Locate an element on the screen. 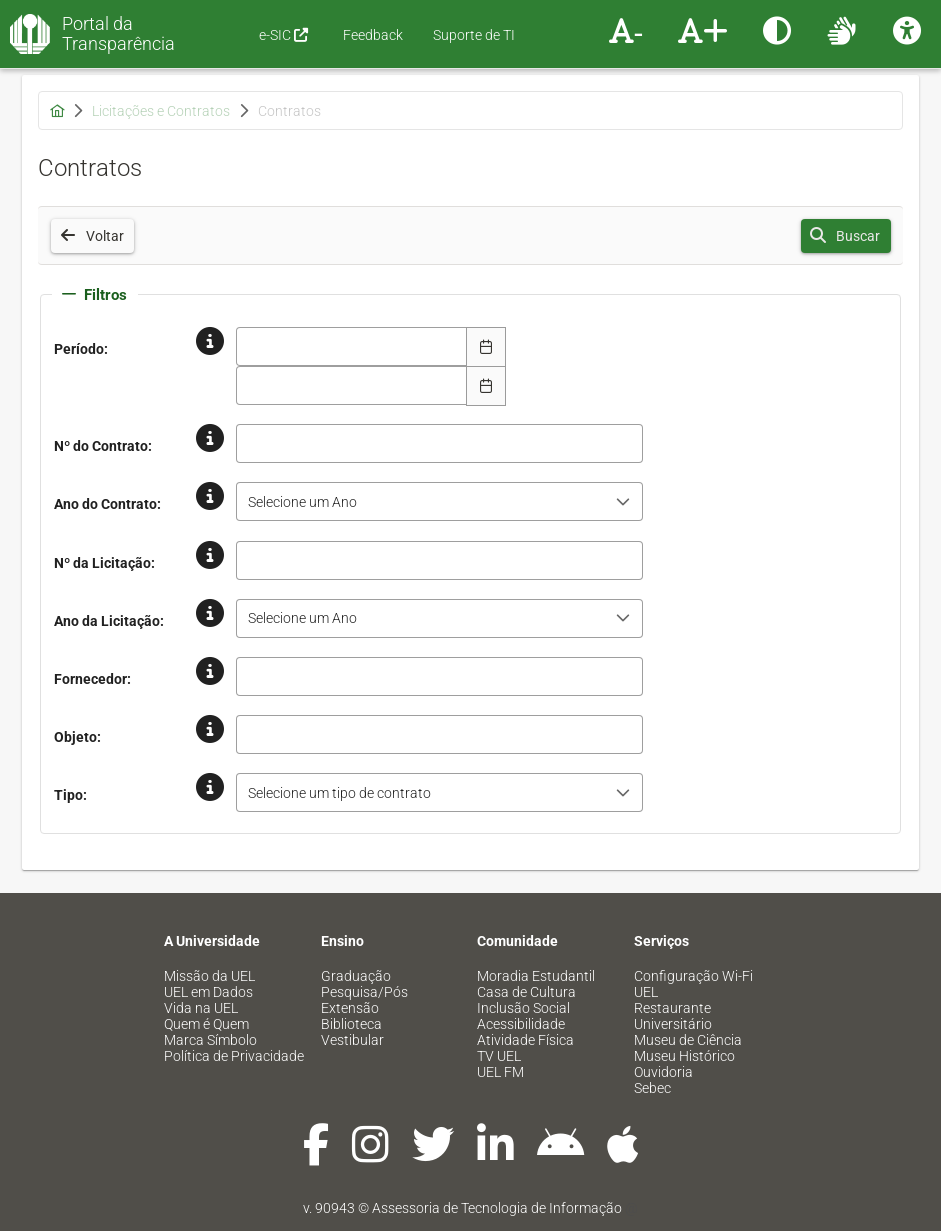 Image resolution: width=941 pixels, height=1231 pixels. Acessibilidade [menuitem] is located at coordinates (521, 1024).